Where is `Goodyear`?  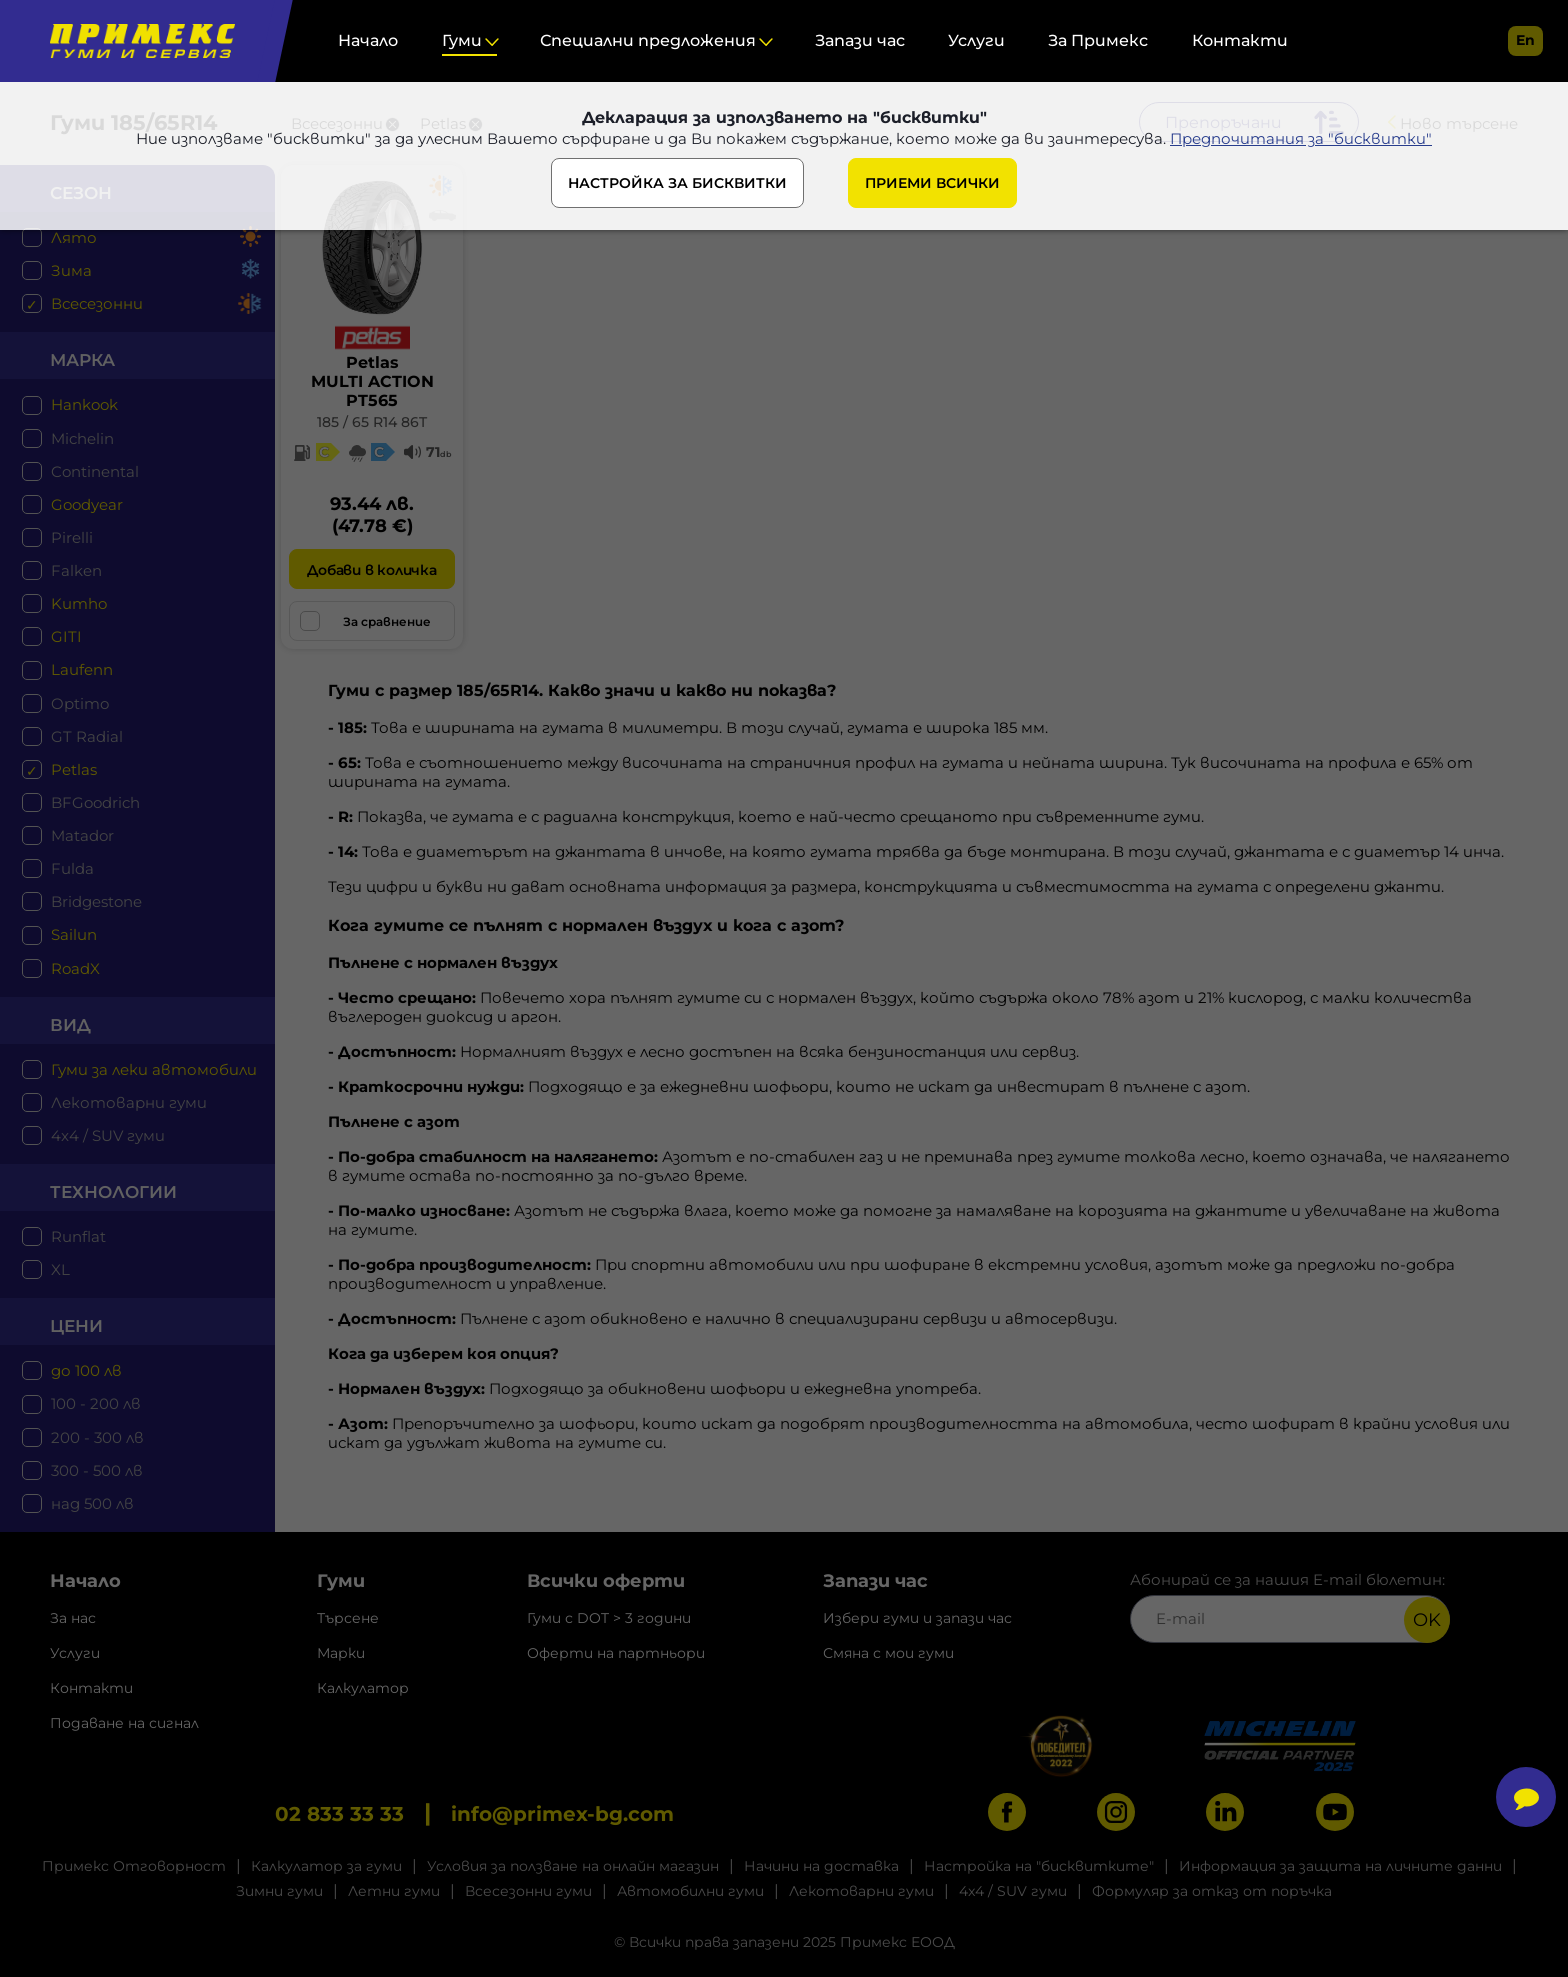
Goodyear is located at coordinates (87, 504).